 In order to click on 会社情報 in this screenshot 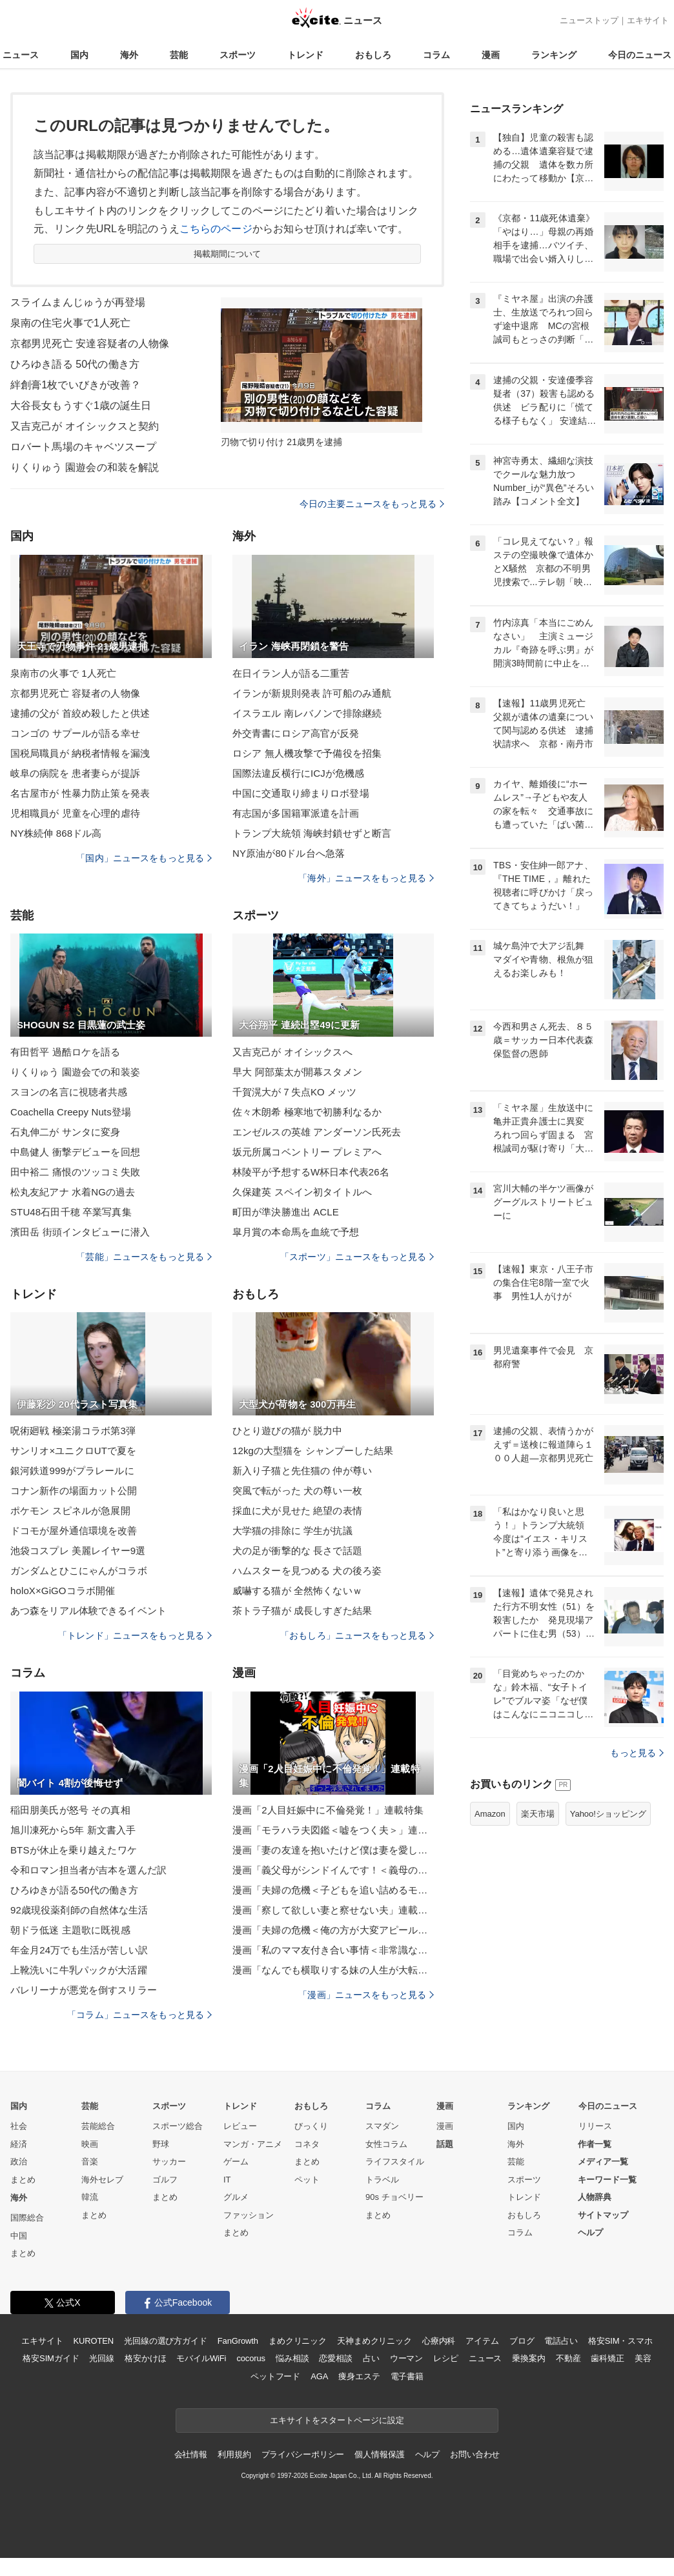, I will do `click(190, 2454)`.